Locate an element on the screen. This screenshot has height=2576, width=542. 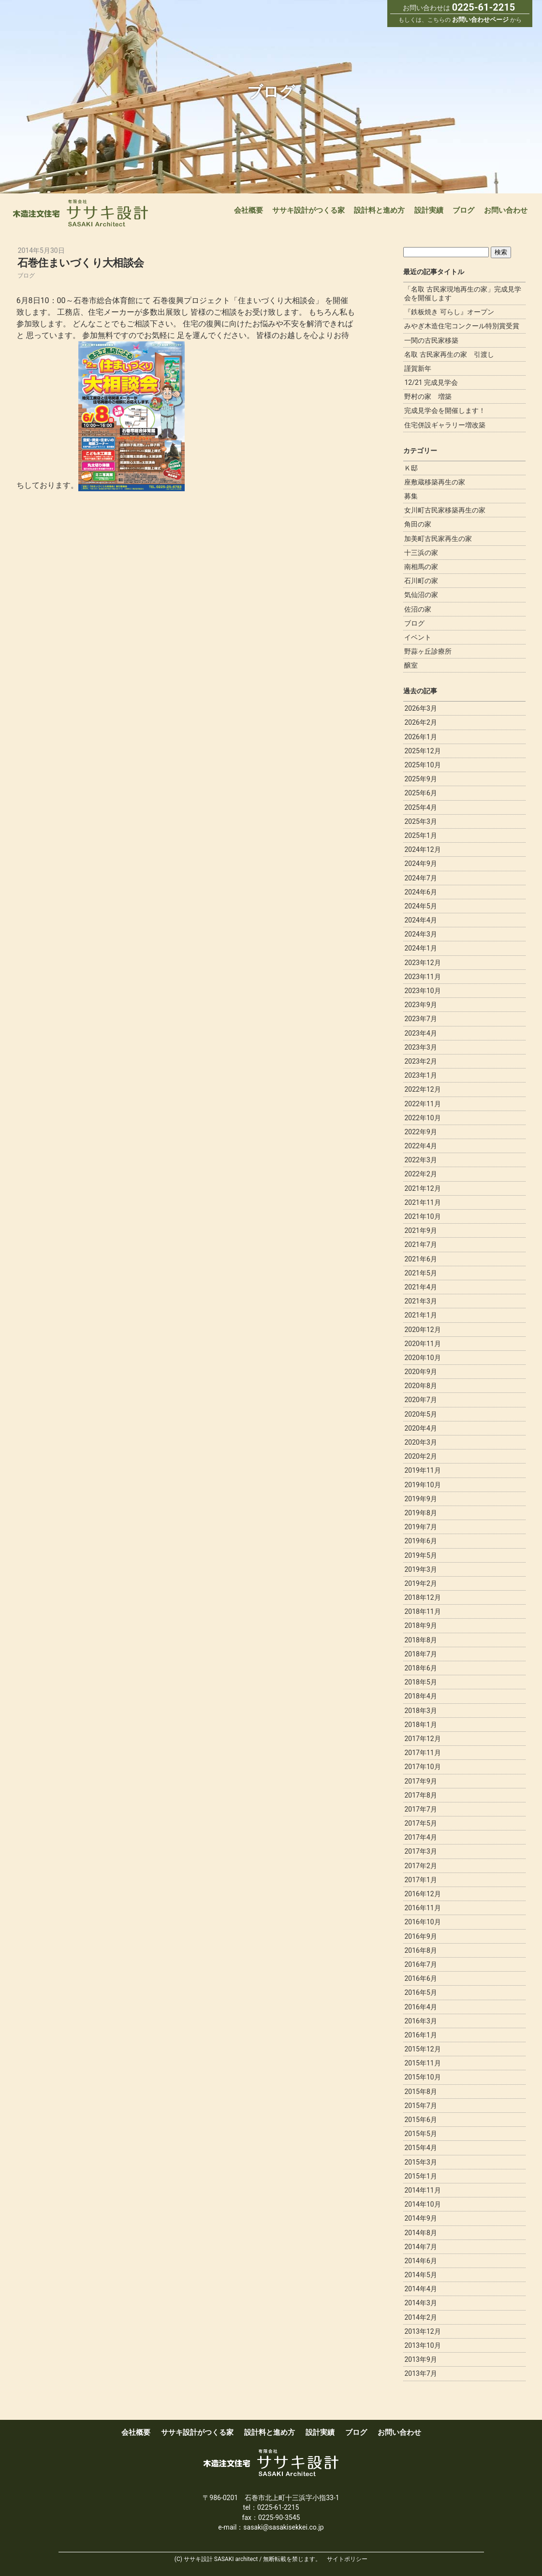
お問い合わせページ is located at coordinates (480, 19).